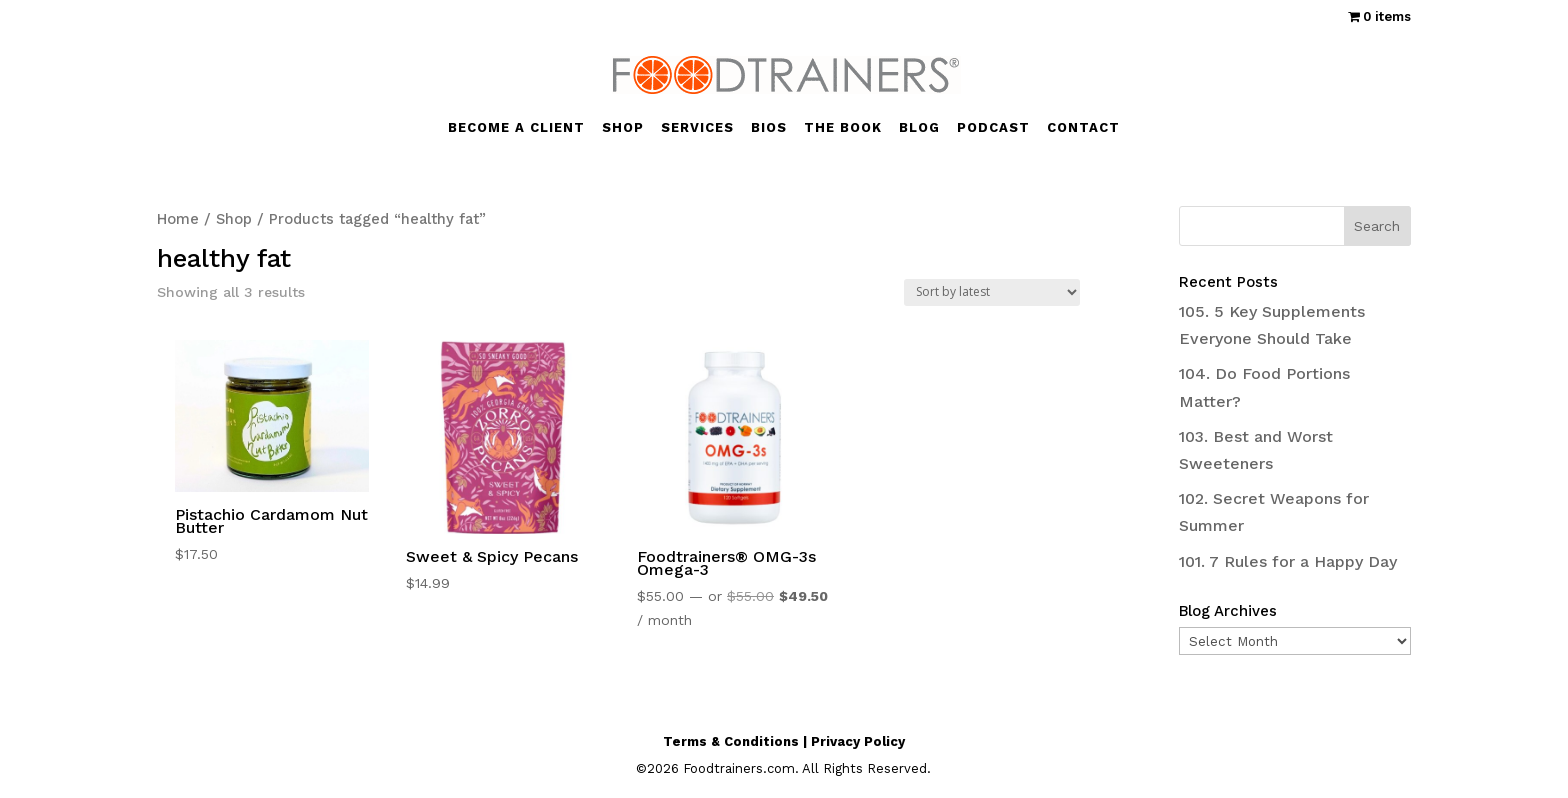 The height and width of the screenshot is (798, 1568). I want to click on Shop, so click(234, 219).